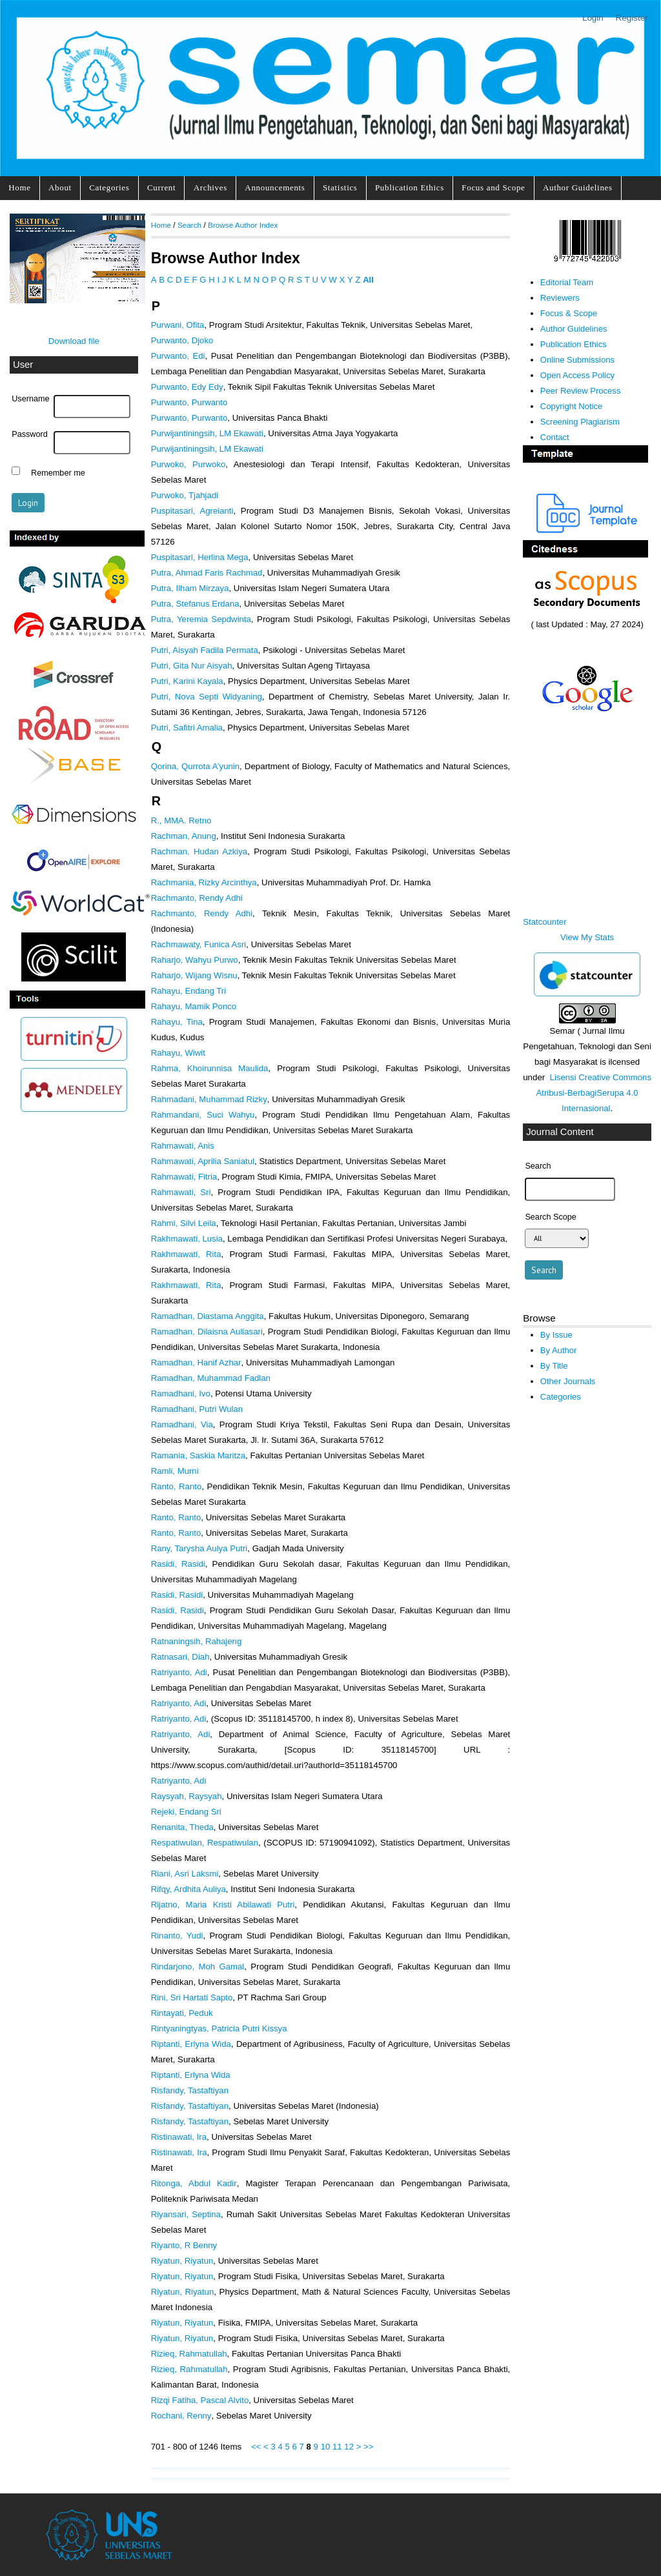 The image size is (661, 2576). I want to click on Publication Ethics, so click(409, 187).